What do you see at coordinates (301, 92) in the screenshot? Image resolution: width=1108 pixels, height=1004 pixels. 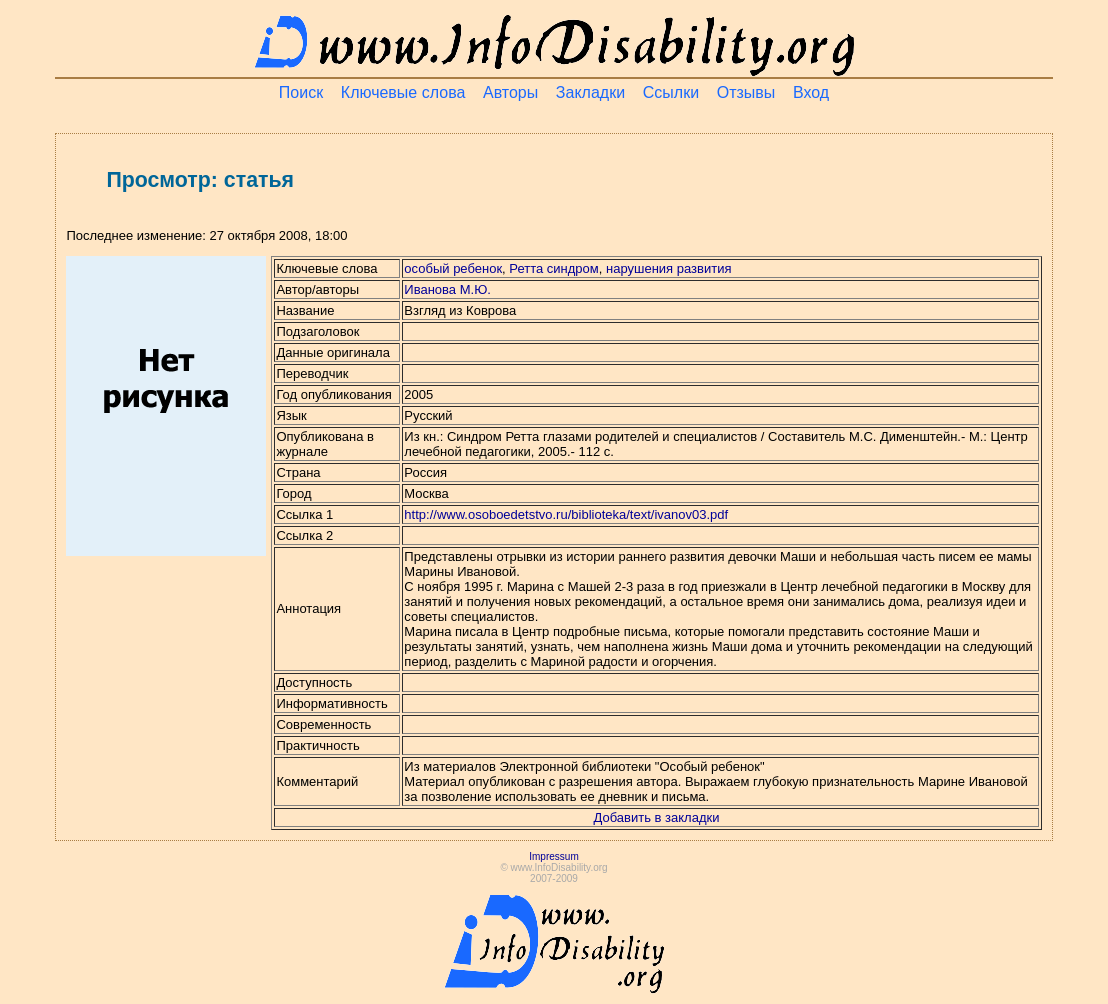 I see `Поиск` at bounding box center [301, 92].